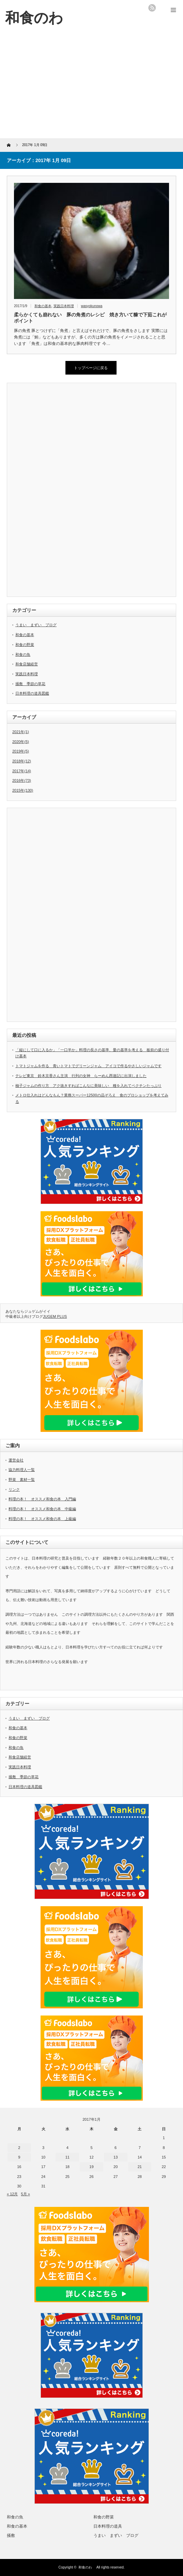 This screenshot has height=2576, width=183. I want to click on トップページに戻る, so click(91, 368).